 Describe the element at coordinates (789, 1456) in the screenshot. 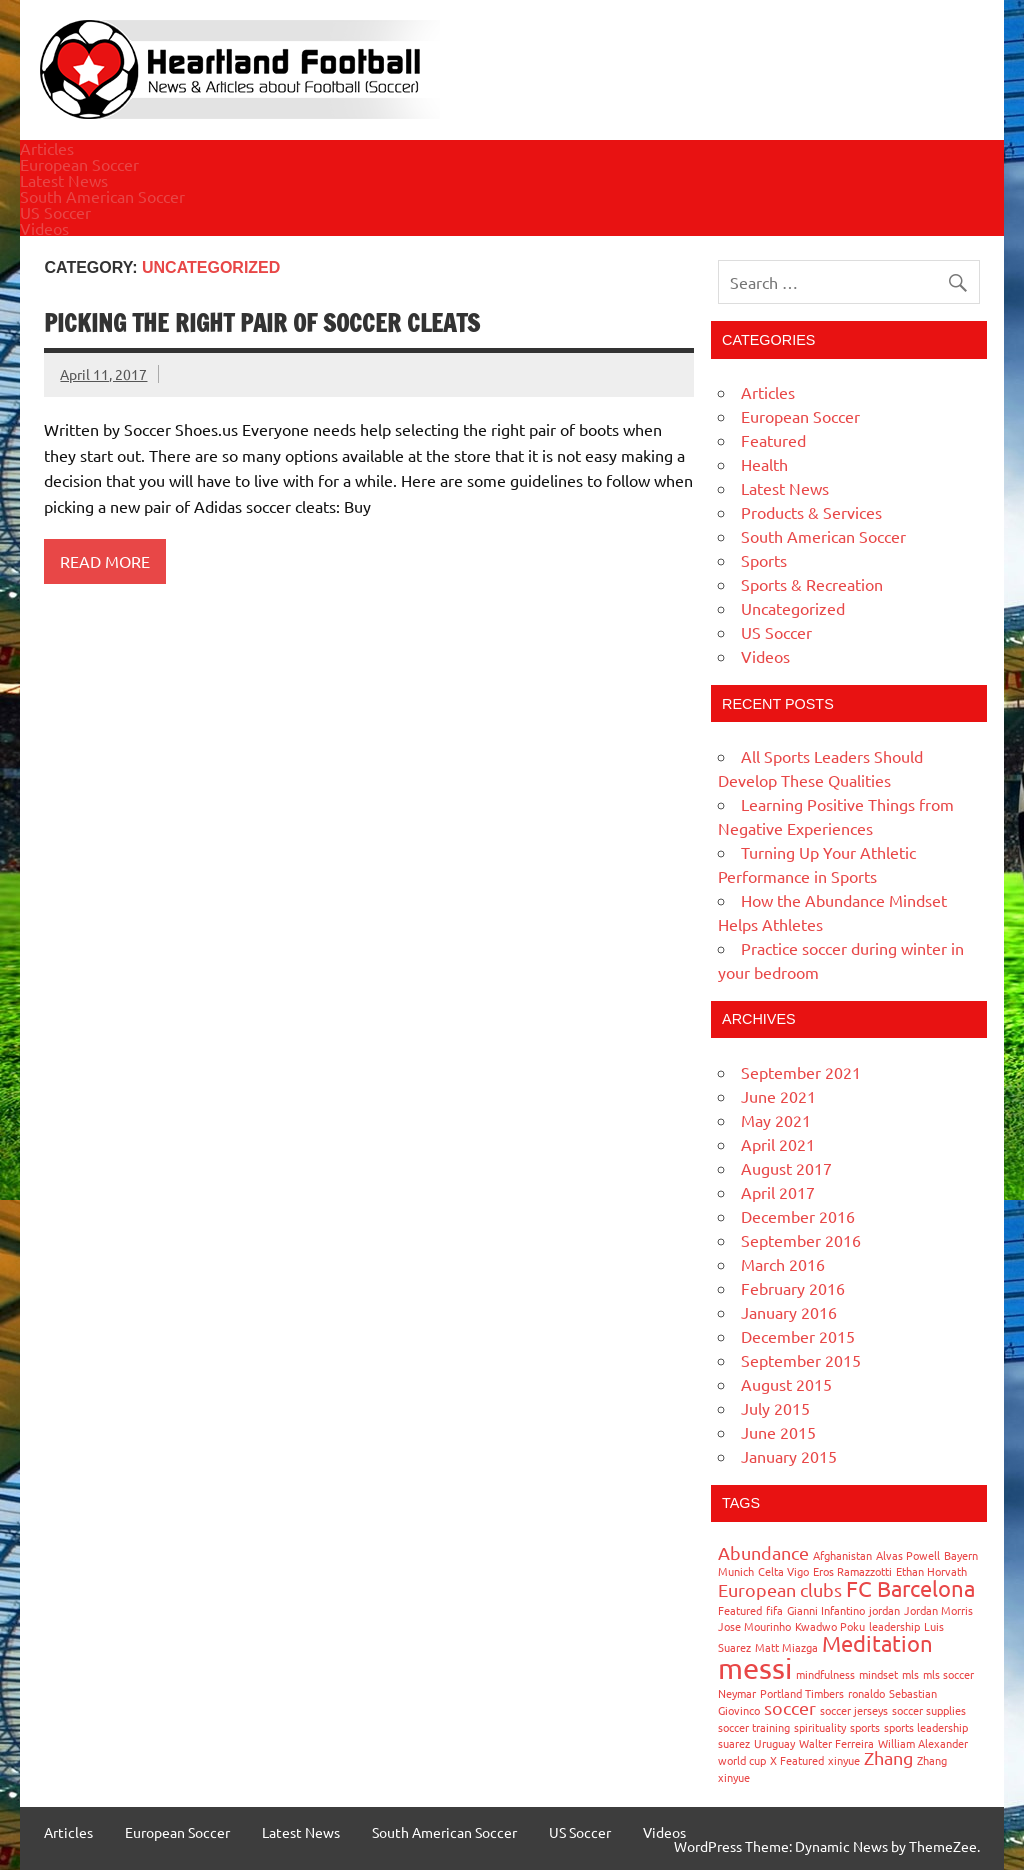

I see `January 2015` at that location.